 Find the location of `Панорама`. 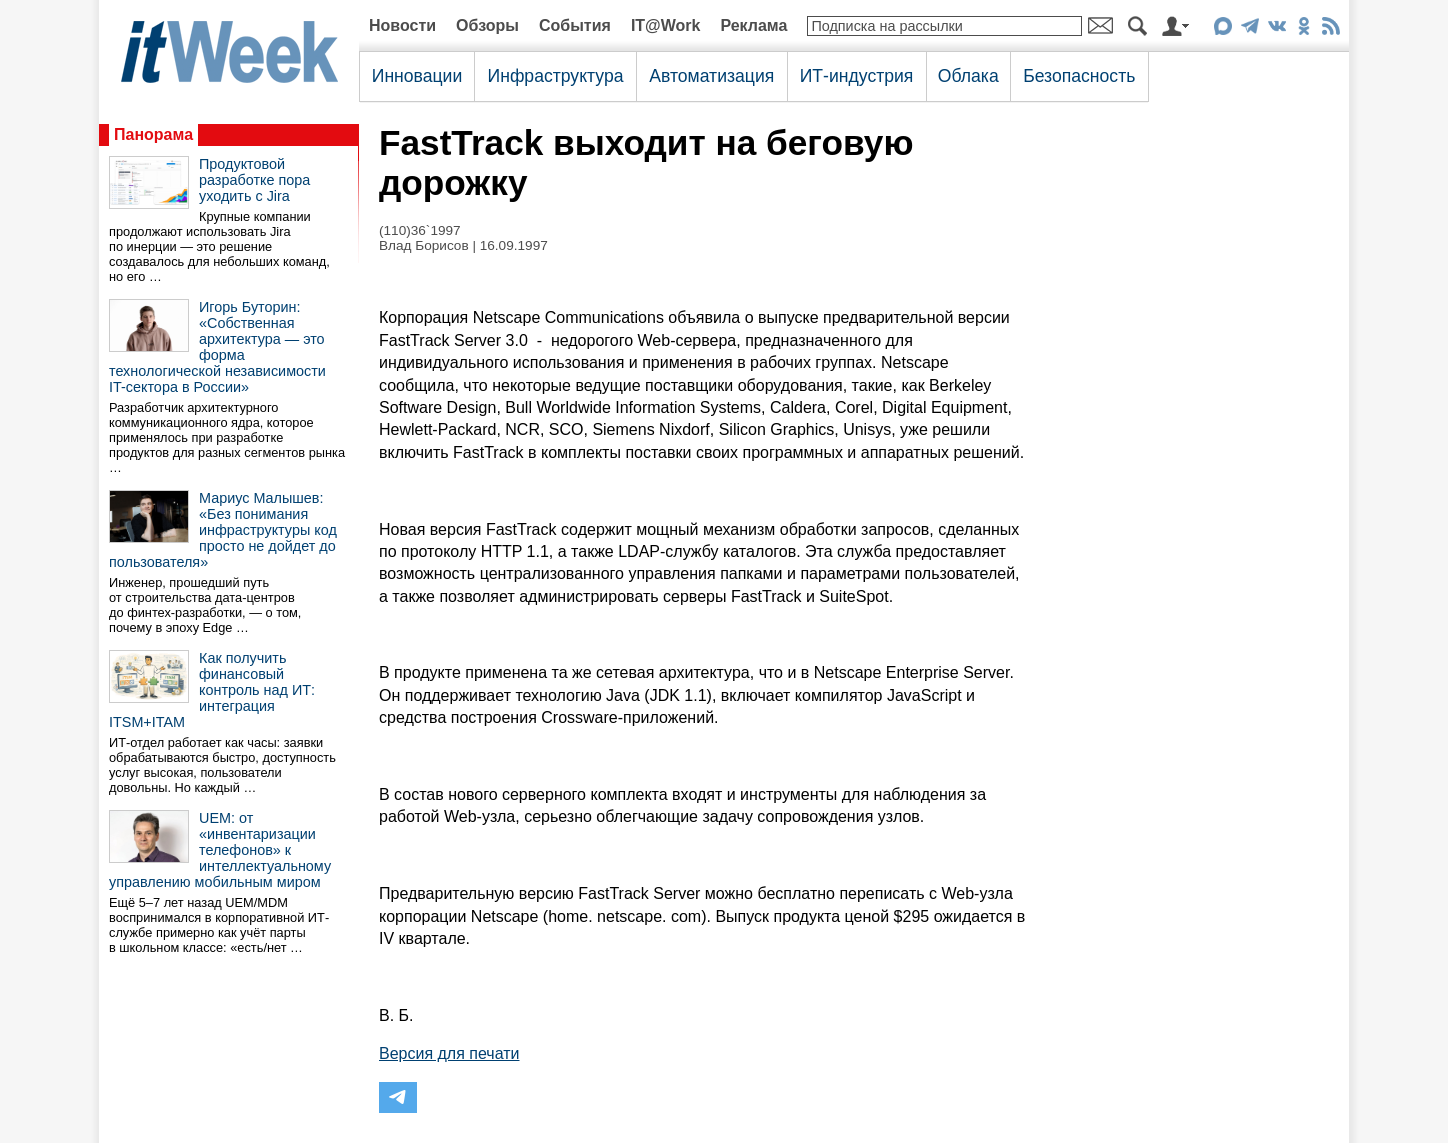

Панорама is located at coordinates (153, 134).